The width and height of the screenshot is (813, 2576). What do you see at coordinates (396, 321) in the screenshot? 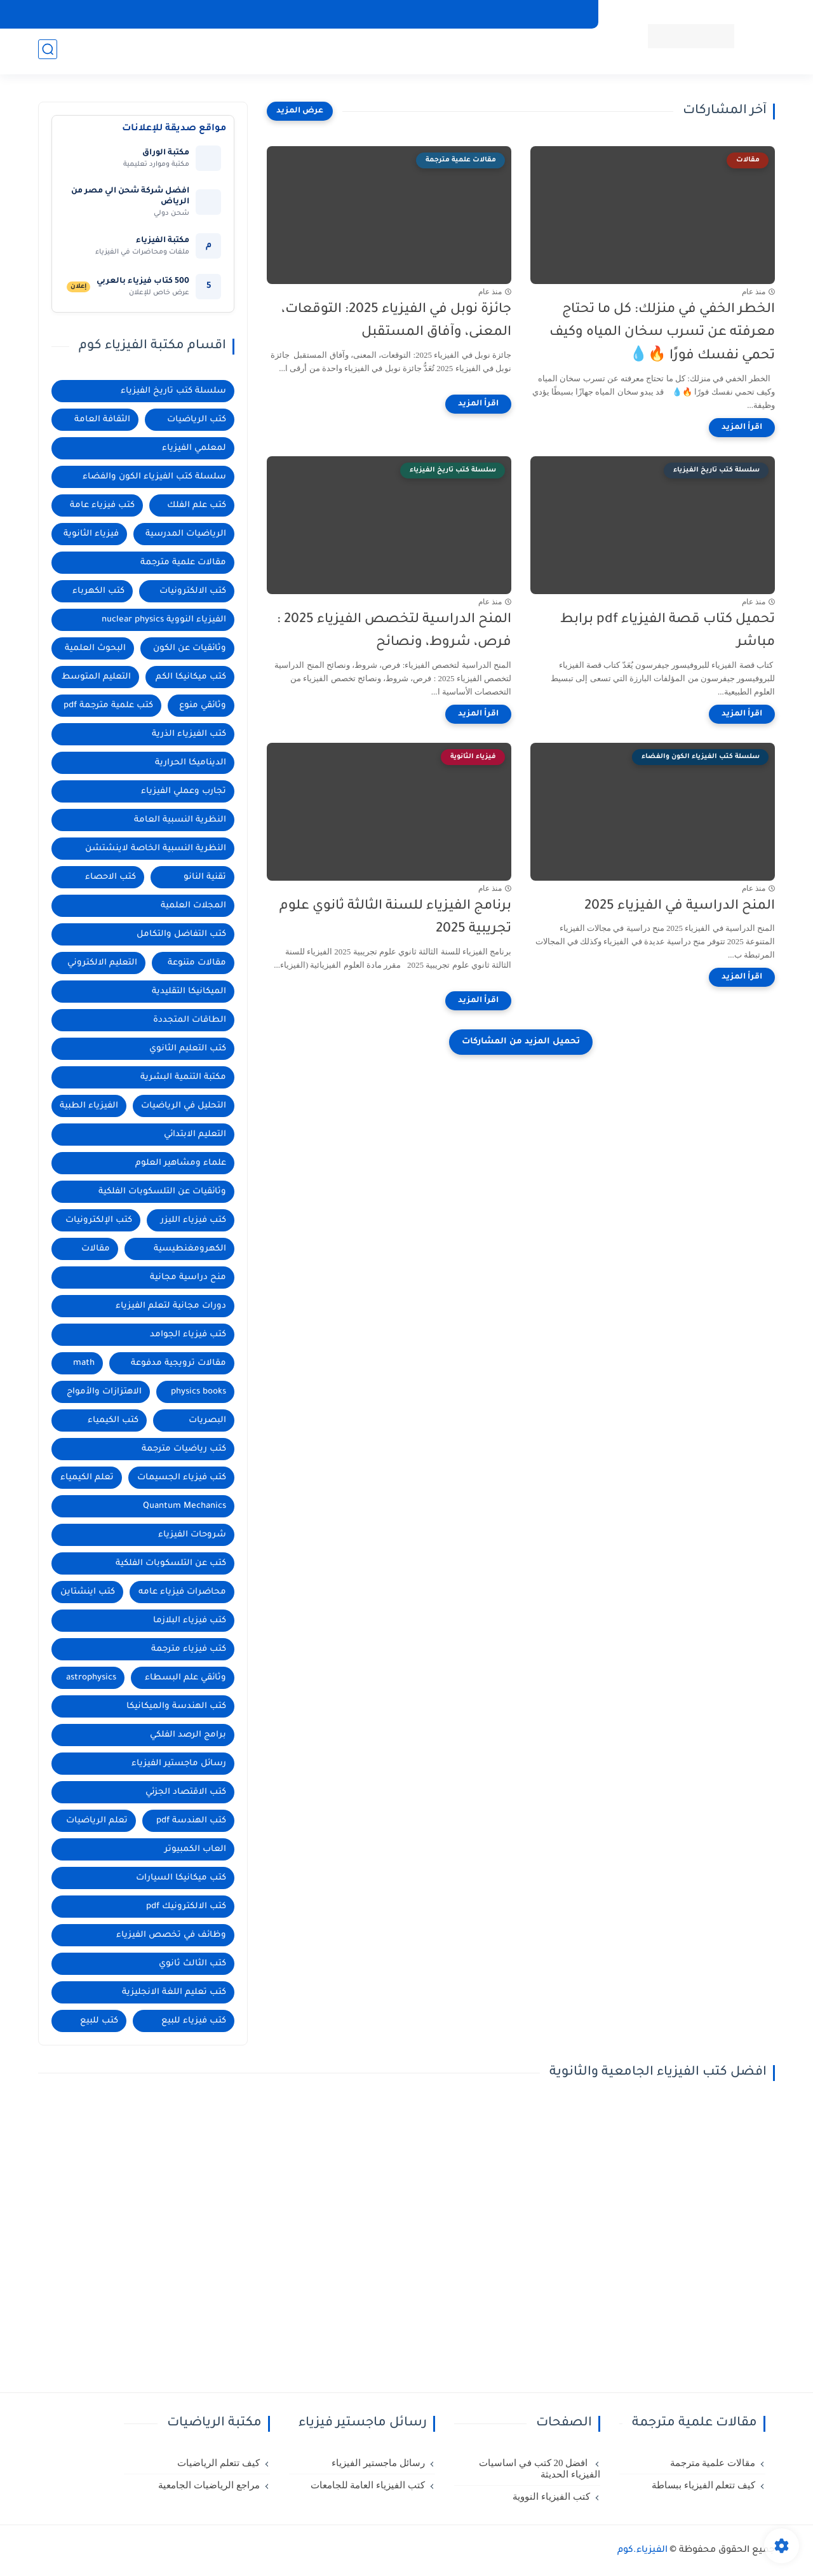
I see `جائزة نوبل في الفيزياء 2025: التوقعات، المعنى، وآفاق المستقبل` at bounding box center [396, 321].